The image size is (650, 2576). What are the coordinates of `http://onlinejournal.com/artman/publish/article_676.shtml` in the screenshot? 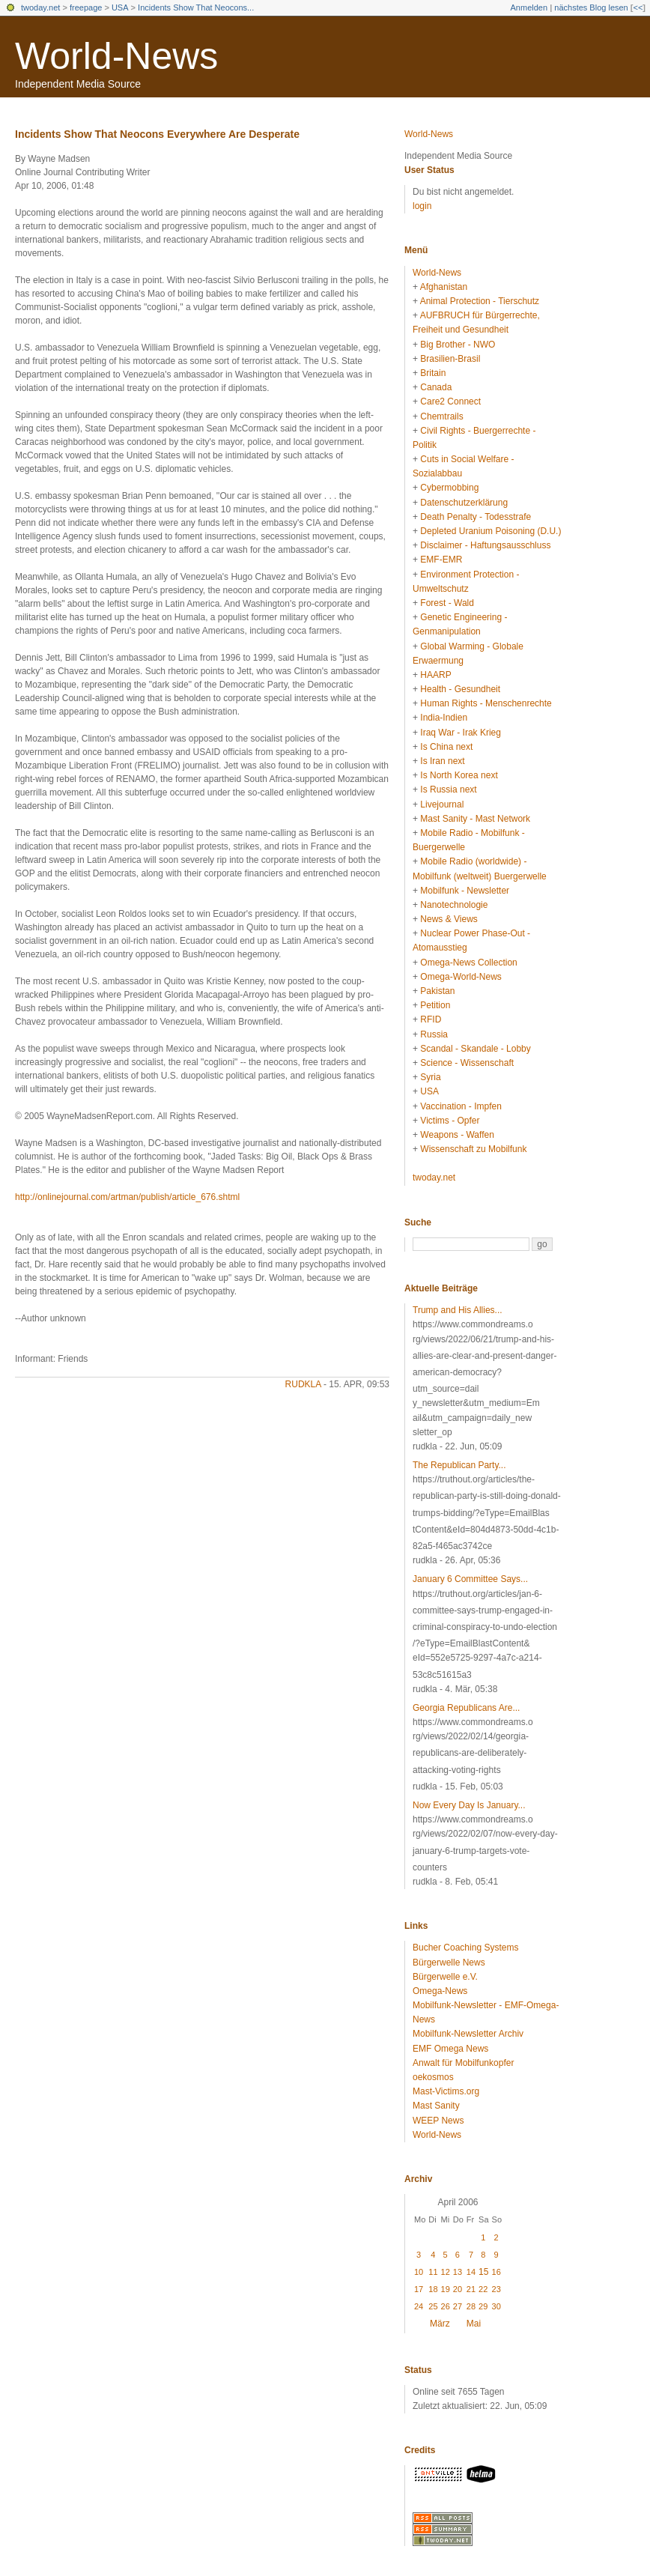 It's located at (127, 1197).